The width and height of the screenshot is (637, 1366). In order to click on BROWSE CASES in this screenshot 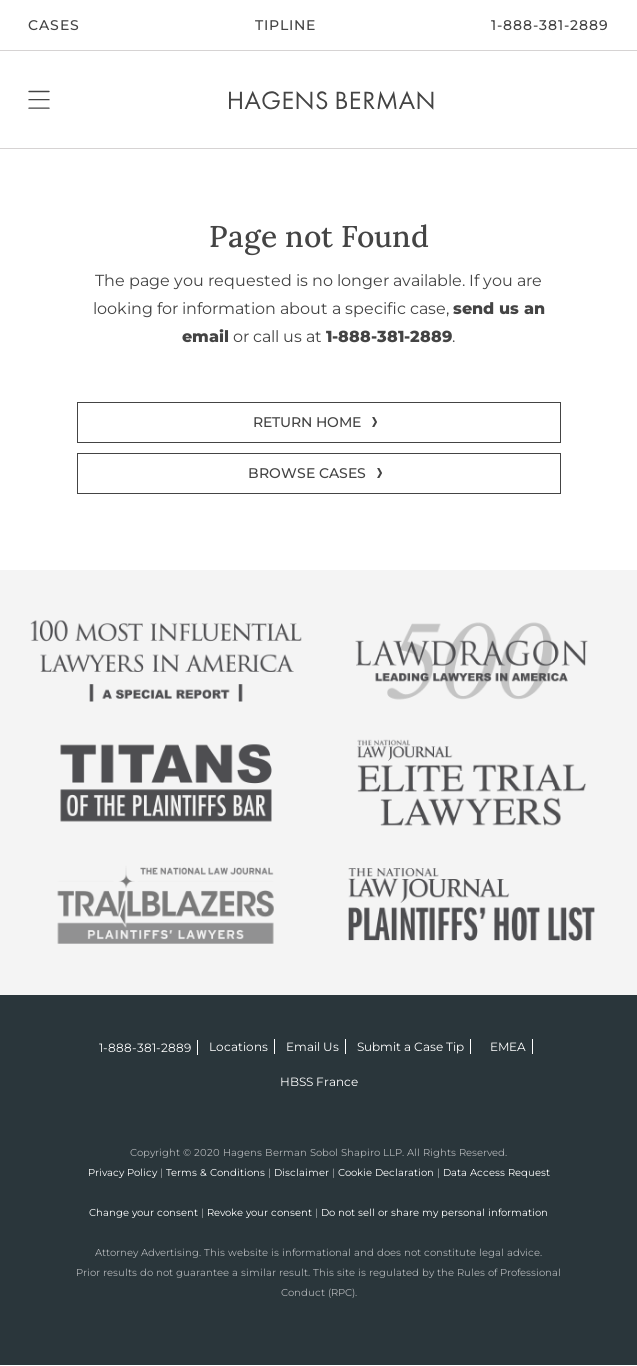, I will do `click(307, 473)`.